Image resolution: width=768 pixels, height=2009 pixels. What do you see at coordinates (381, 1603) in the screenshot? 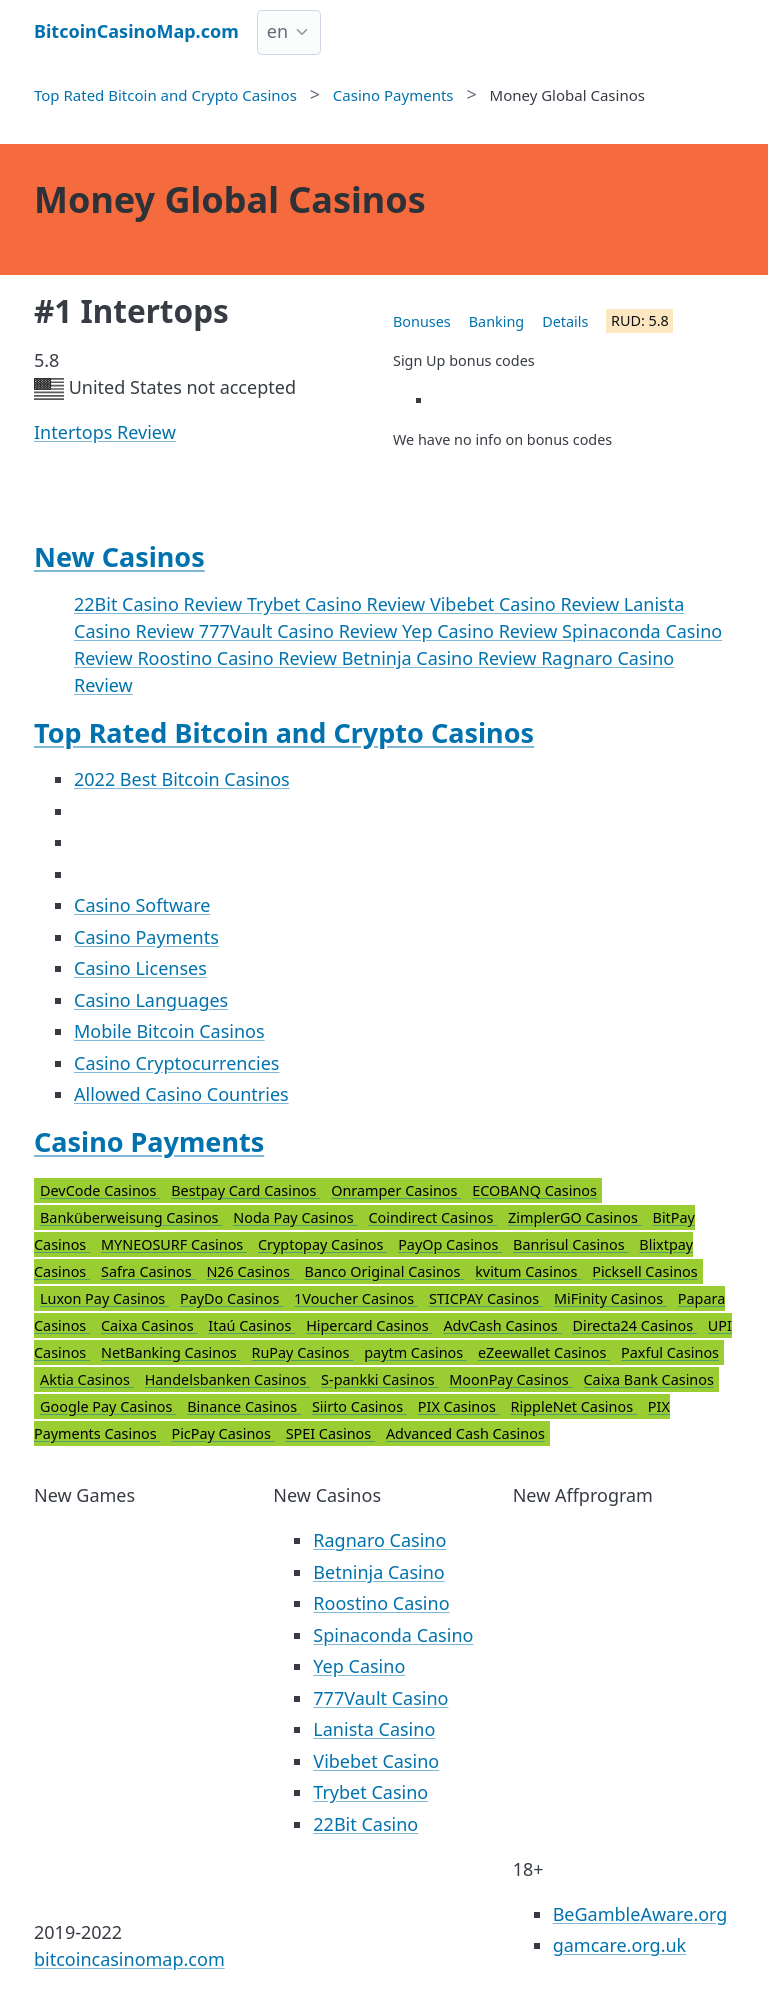
I see `Roostino Casino` at bounding box center [381, 1603].